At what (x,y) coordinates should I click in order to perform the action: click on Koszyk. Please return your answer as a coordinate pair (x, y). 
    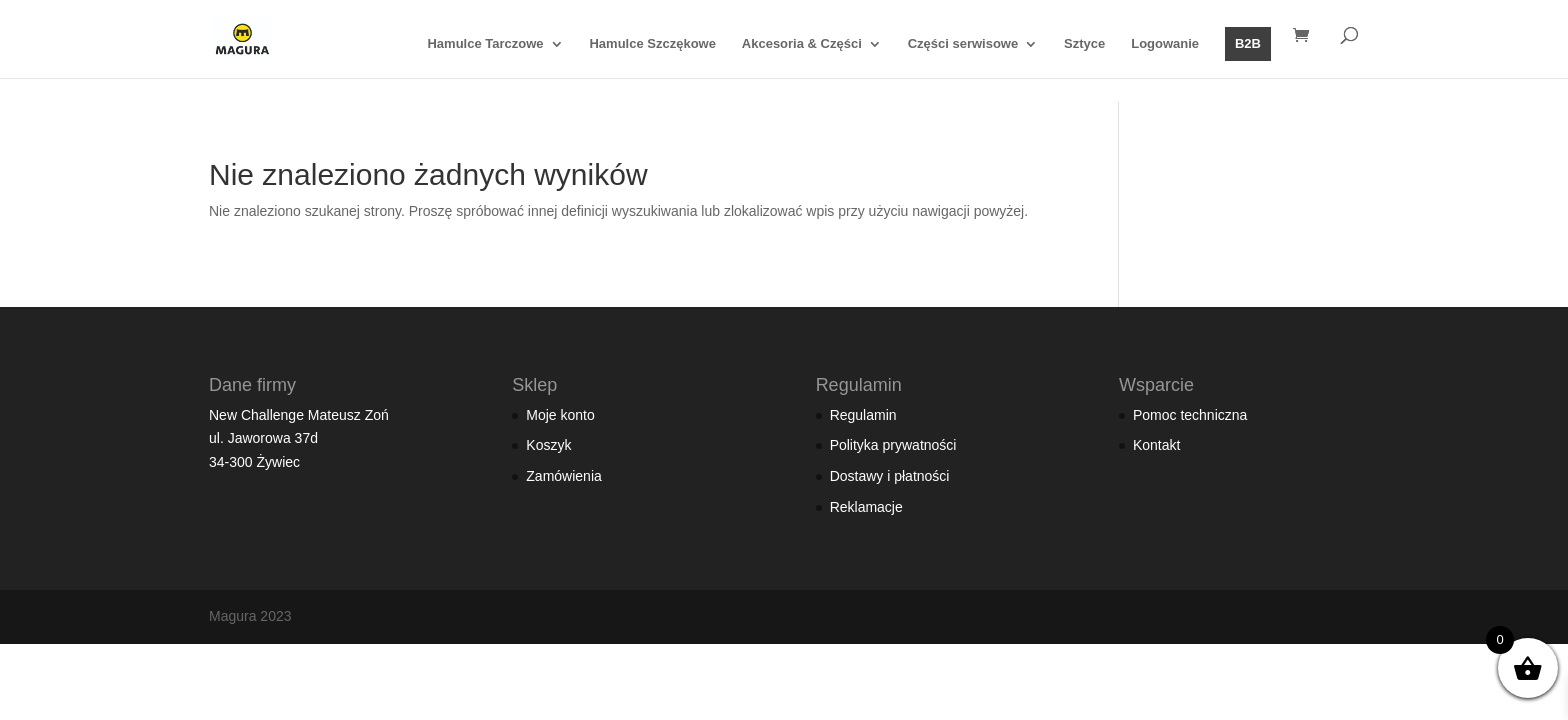
    Looking at the image, I should click on (548, 445).